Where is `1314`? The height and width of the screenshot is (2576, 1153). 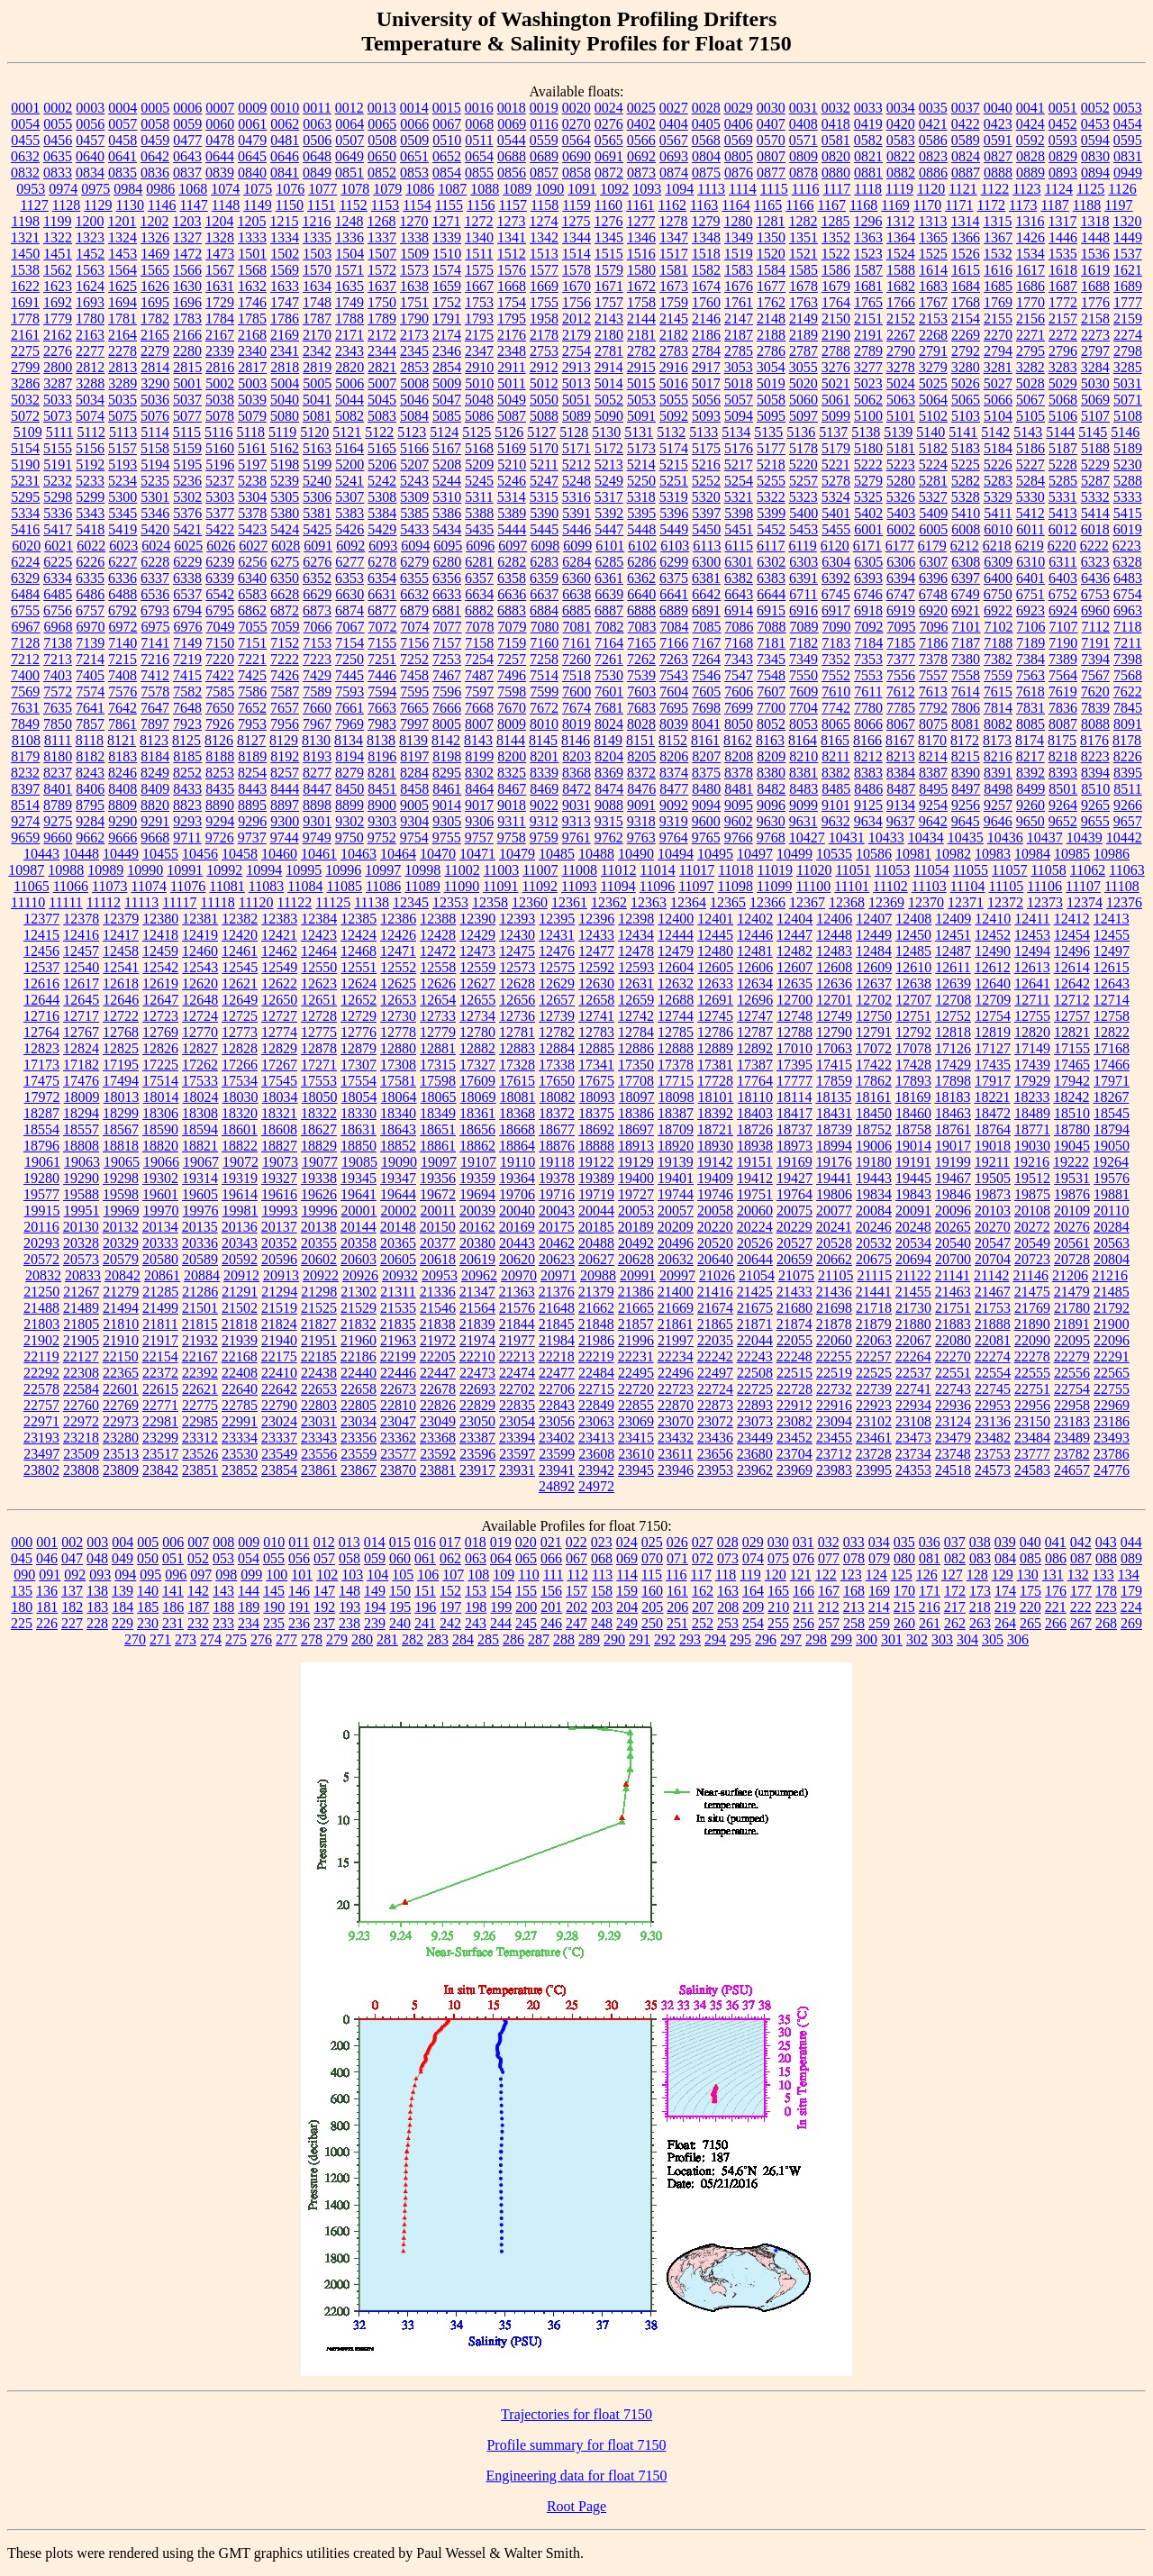
1314 is located at coordinates (964, 221).